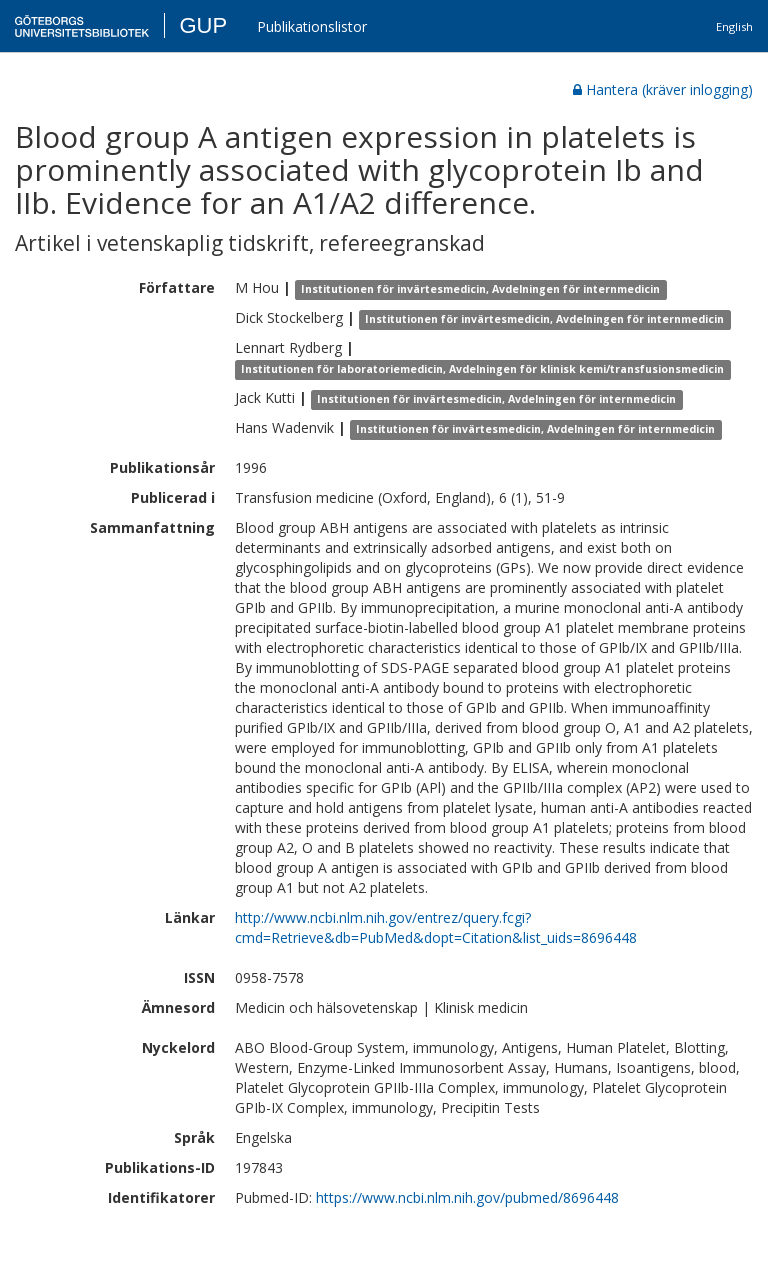 This screenshot has height=1271, width=768. I want to click on Hantera (kräver inlogging), so click(663, 89).